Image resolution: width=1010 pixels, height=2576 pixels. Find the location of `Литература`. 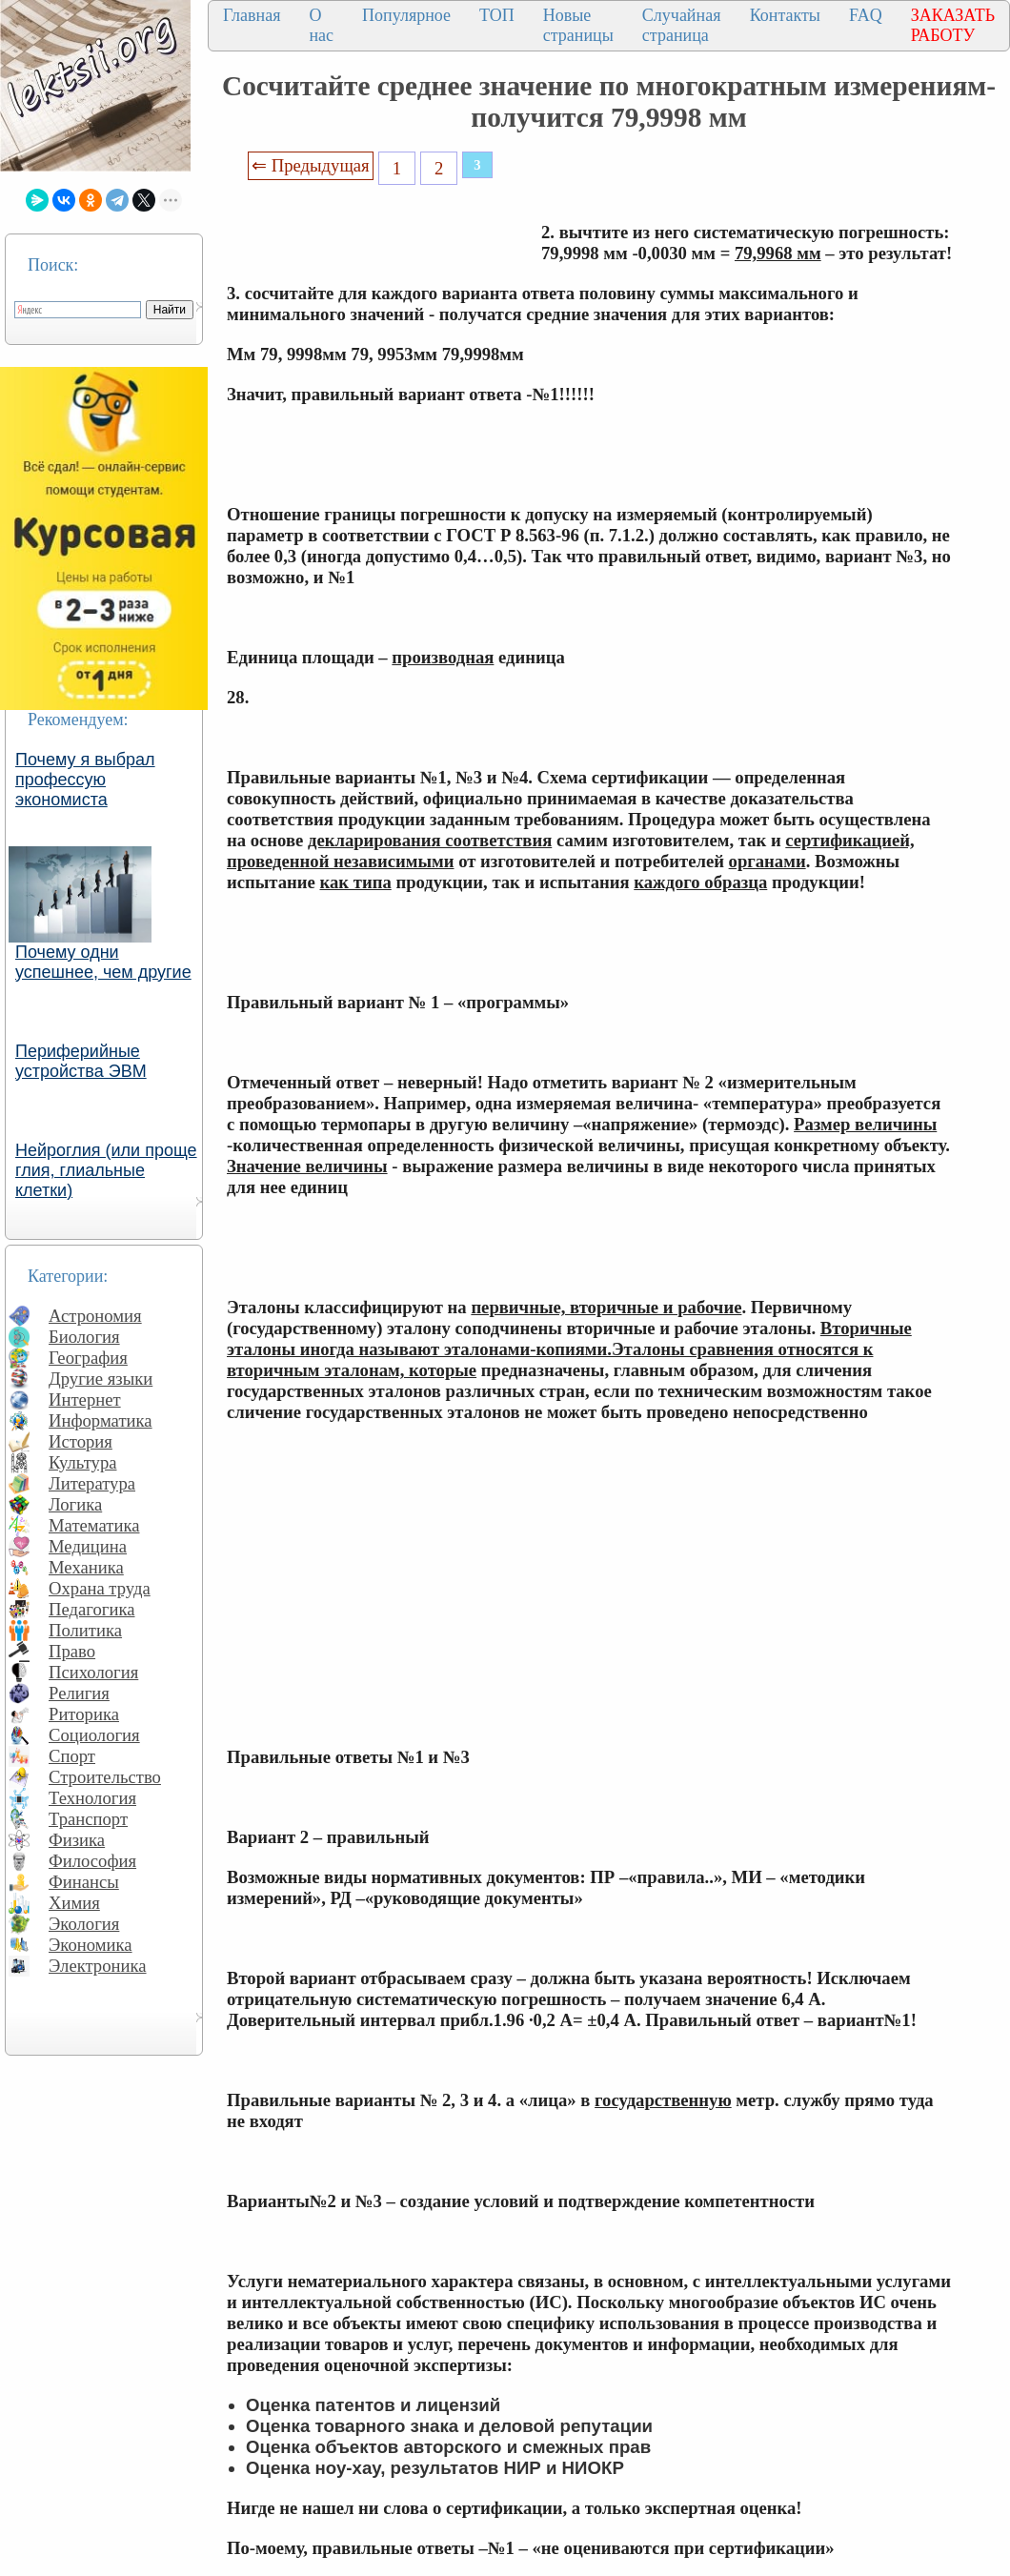

Литература is located at coordinates (92, 1483).